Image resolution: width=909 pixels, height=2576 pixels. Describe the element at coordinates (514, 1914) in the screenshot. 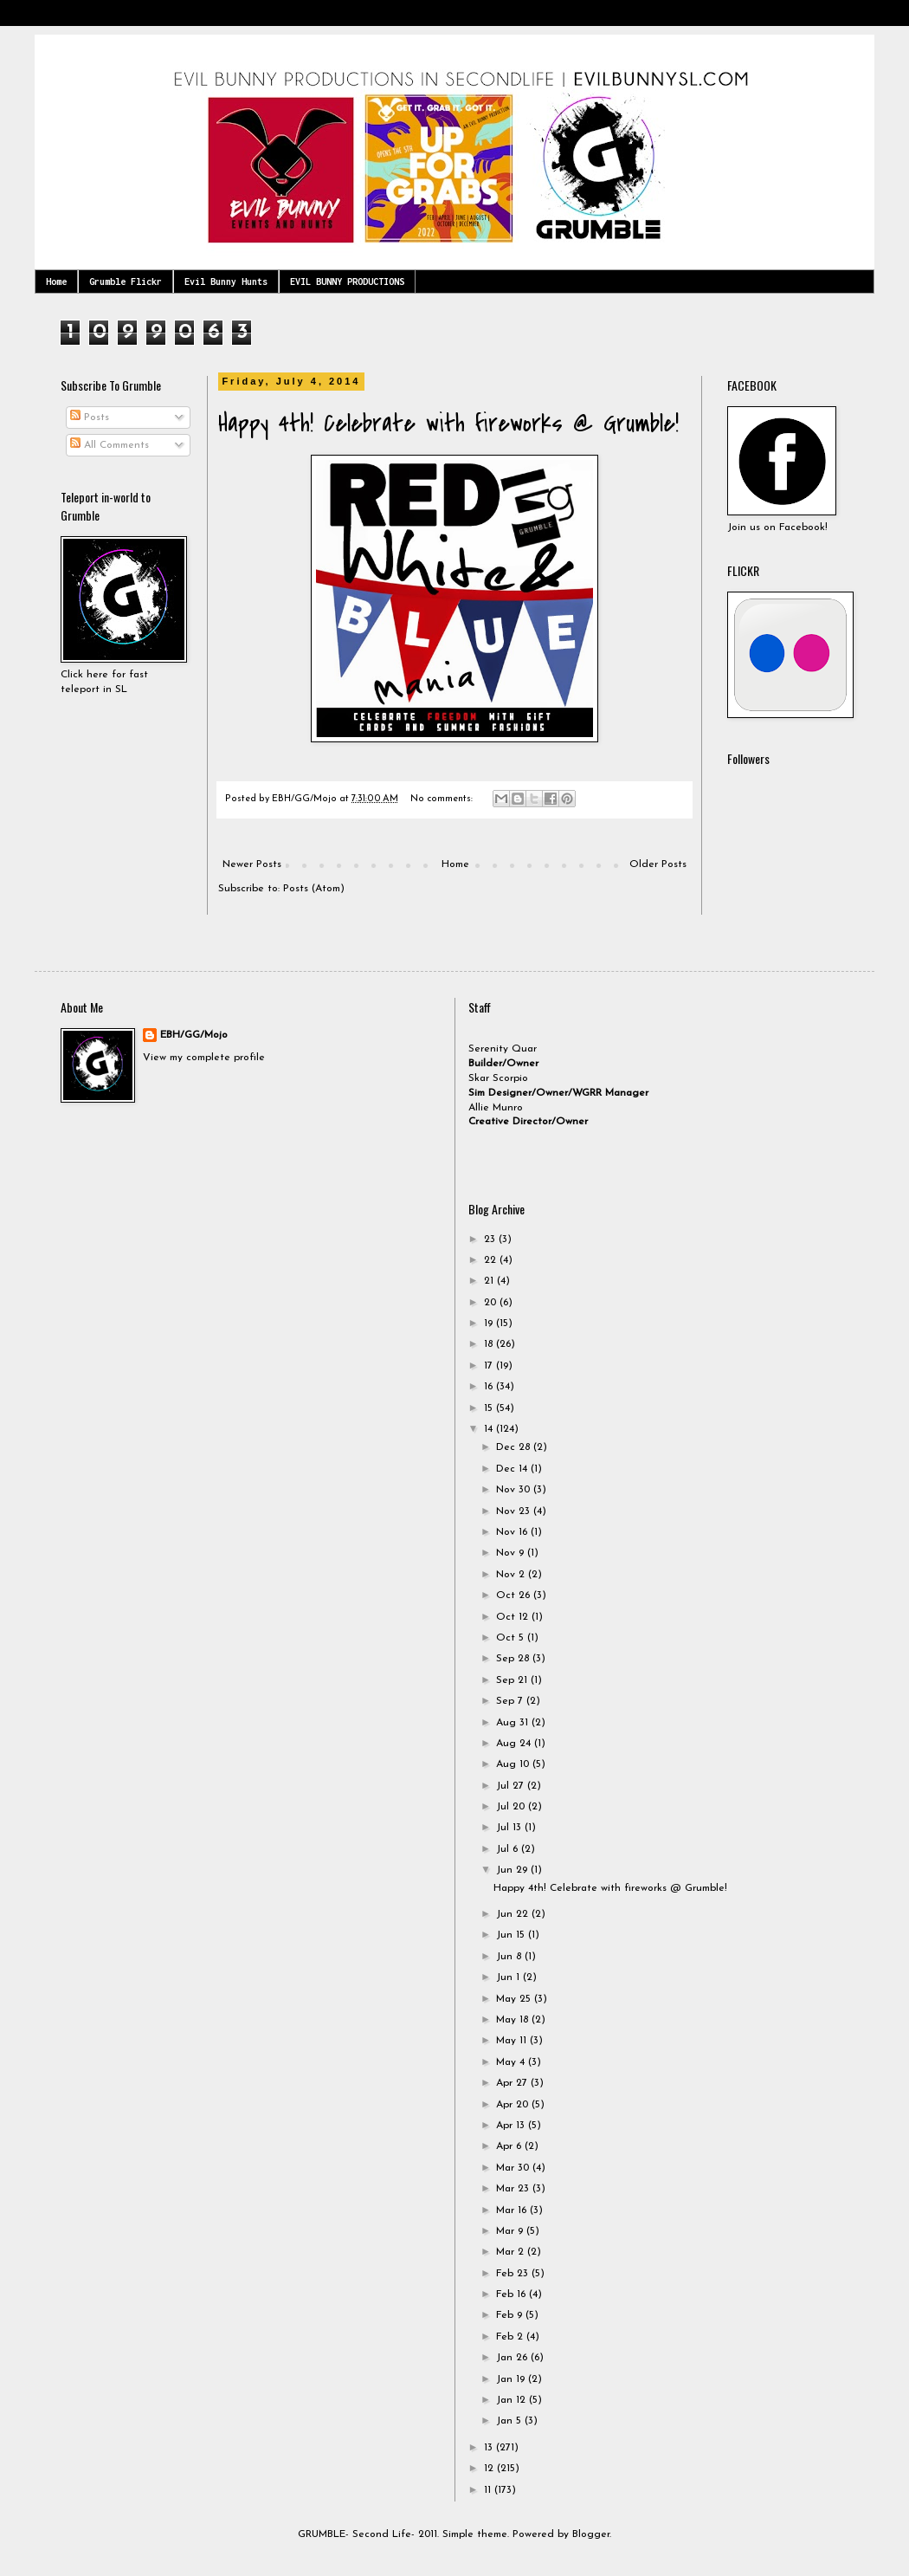

I see `Jun 22` at that location.